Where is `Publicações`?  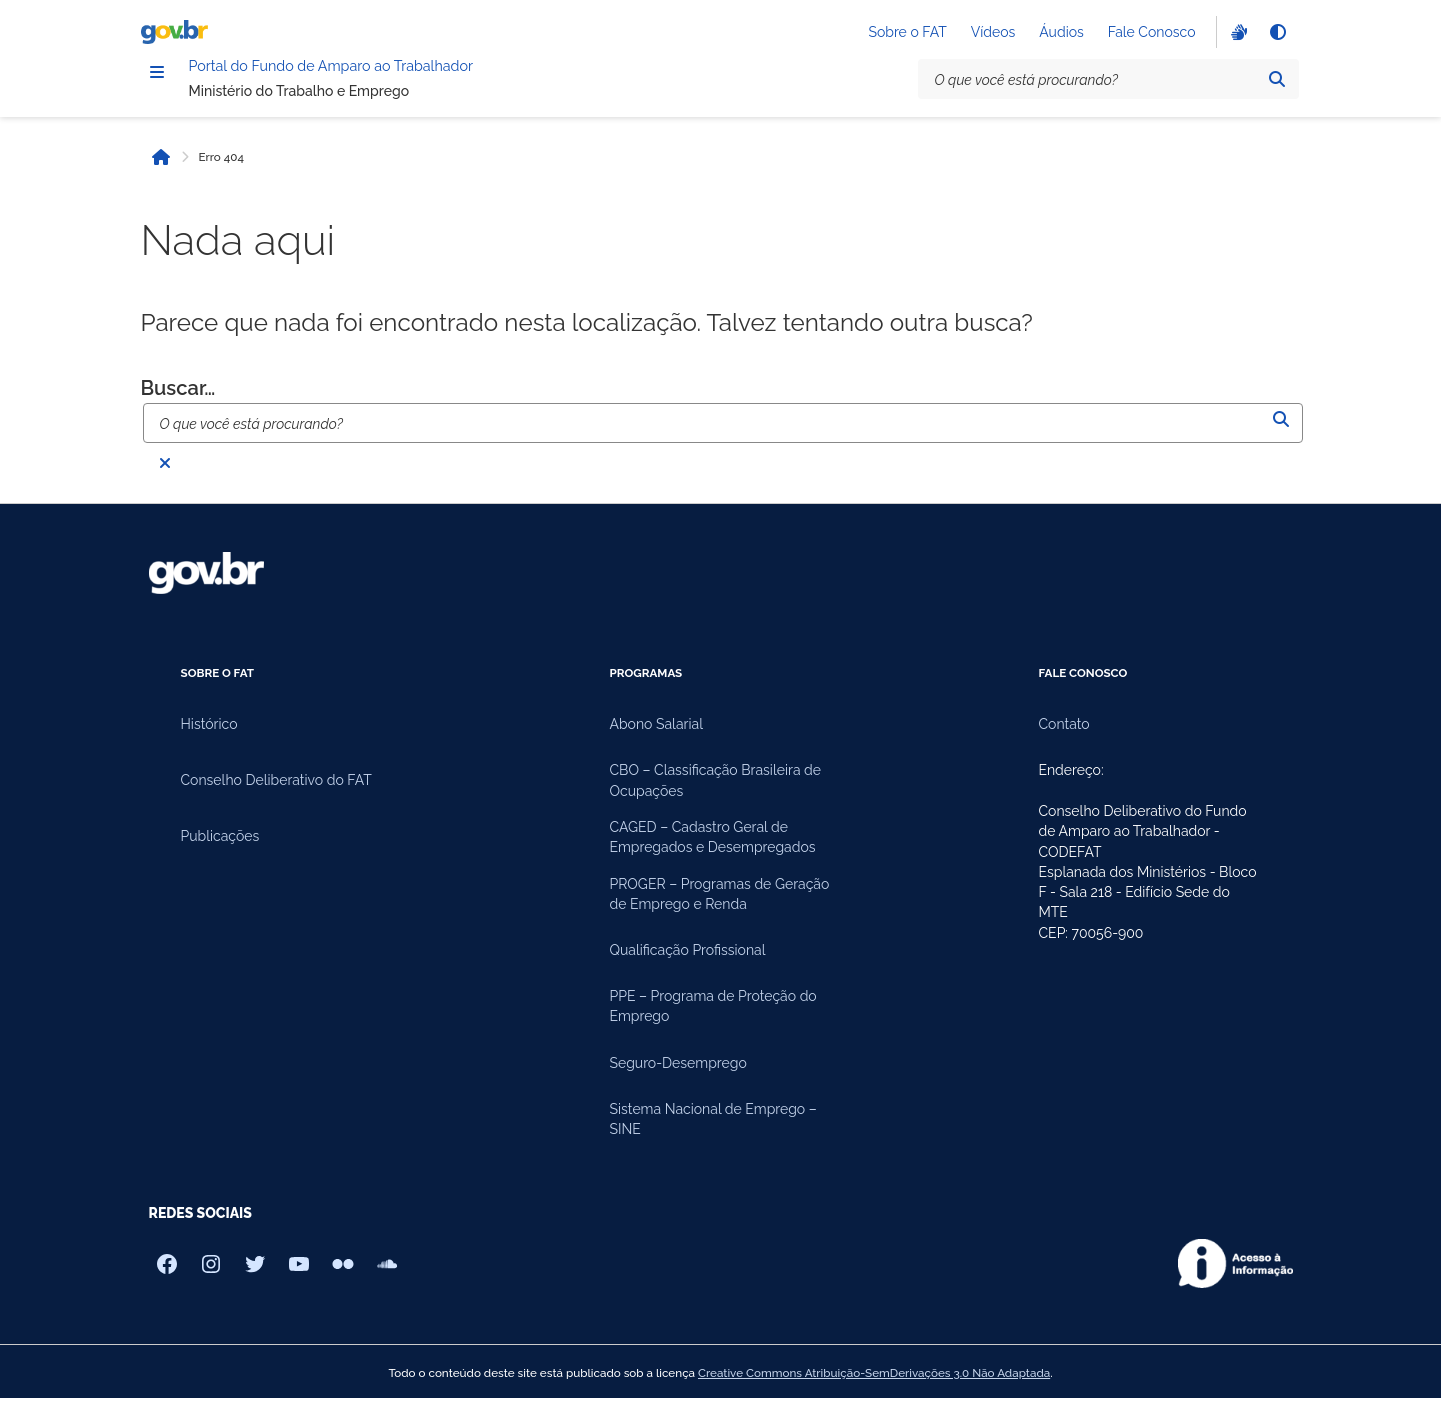 Publicações is located at coordinates (220, 859).